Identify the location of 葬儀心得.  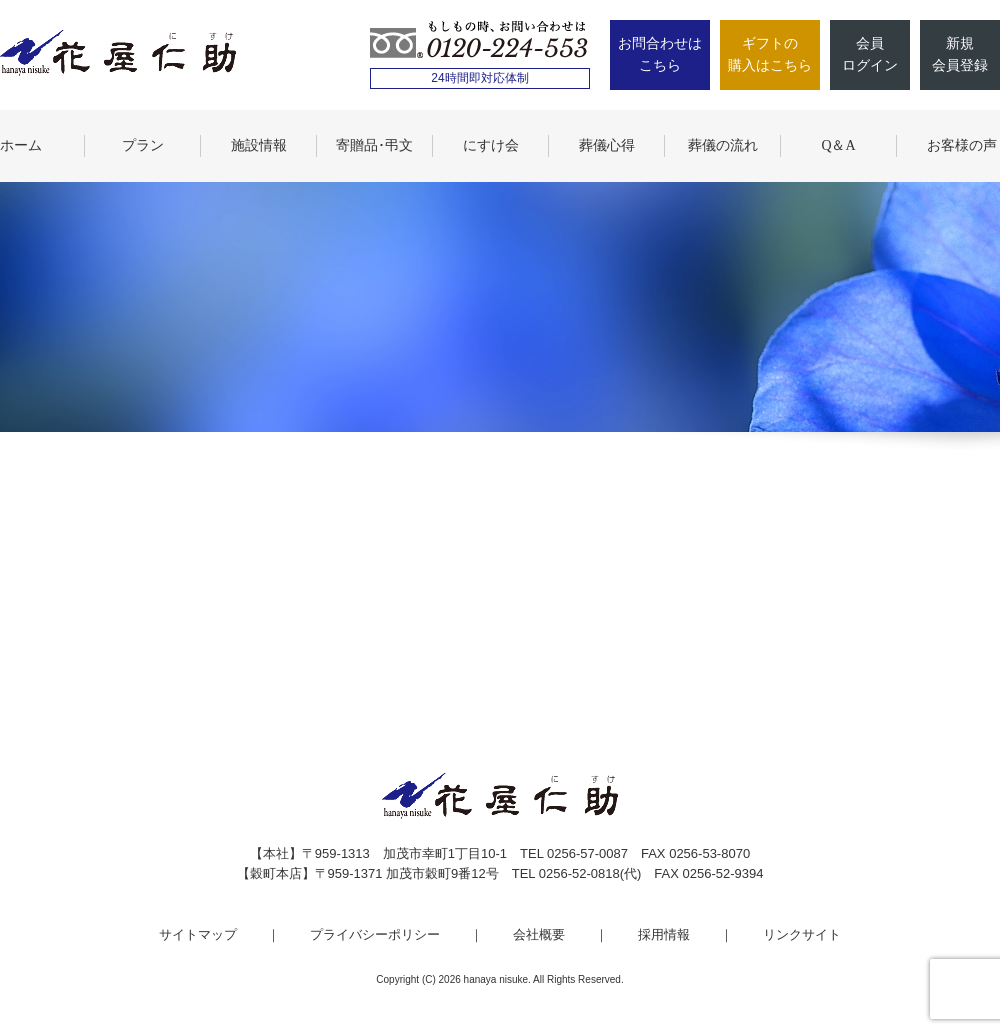
(607, 145).